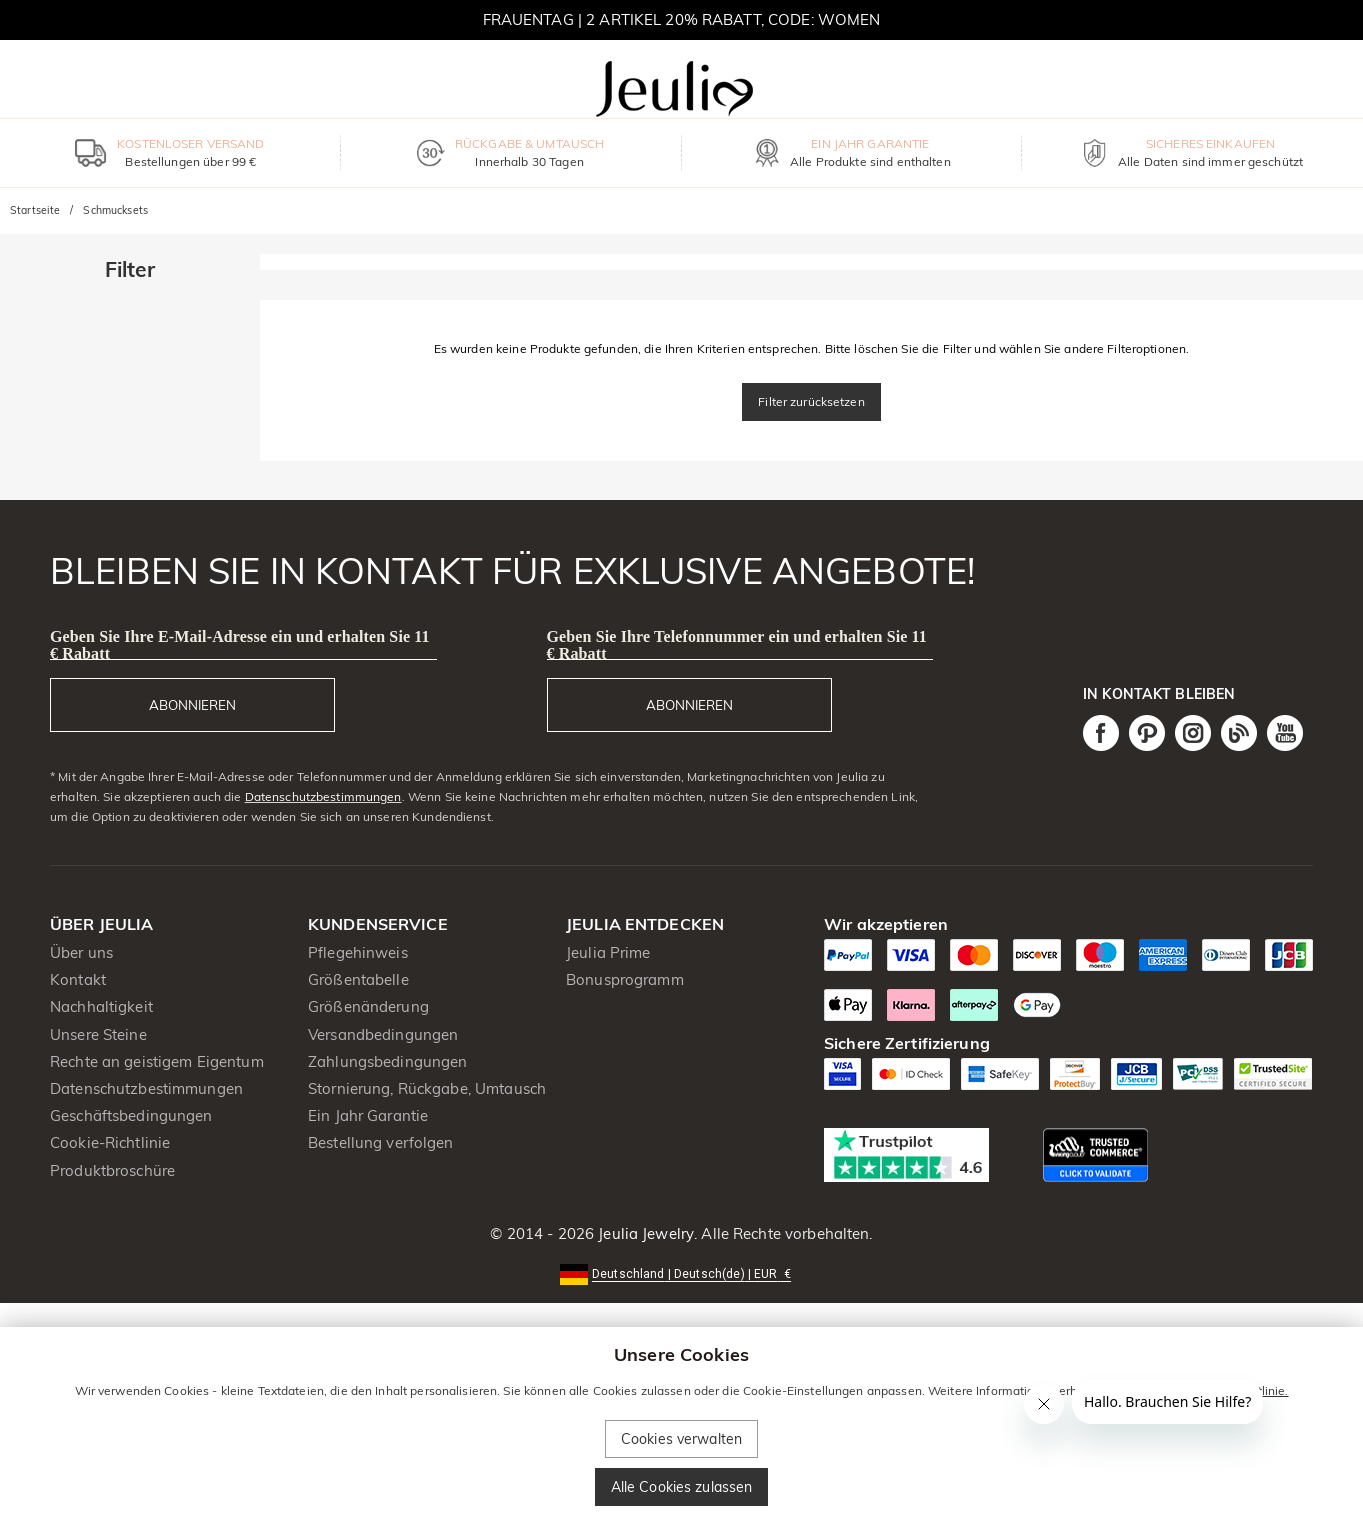 Image resolution: width=1363 pixels, height=1526 pixels. What do you see at coordinates (681, 1439) in the screenshot?
I see `Cookies verwalten` at bounding box center [681, 1439].